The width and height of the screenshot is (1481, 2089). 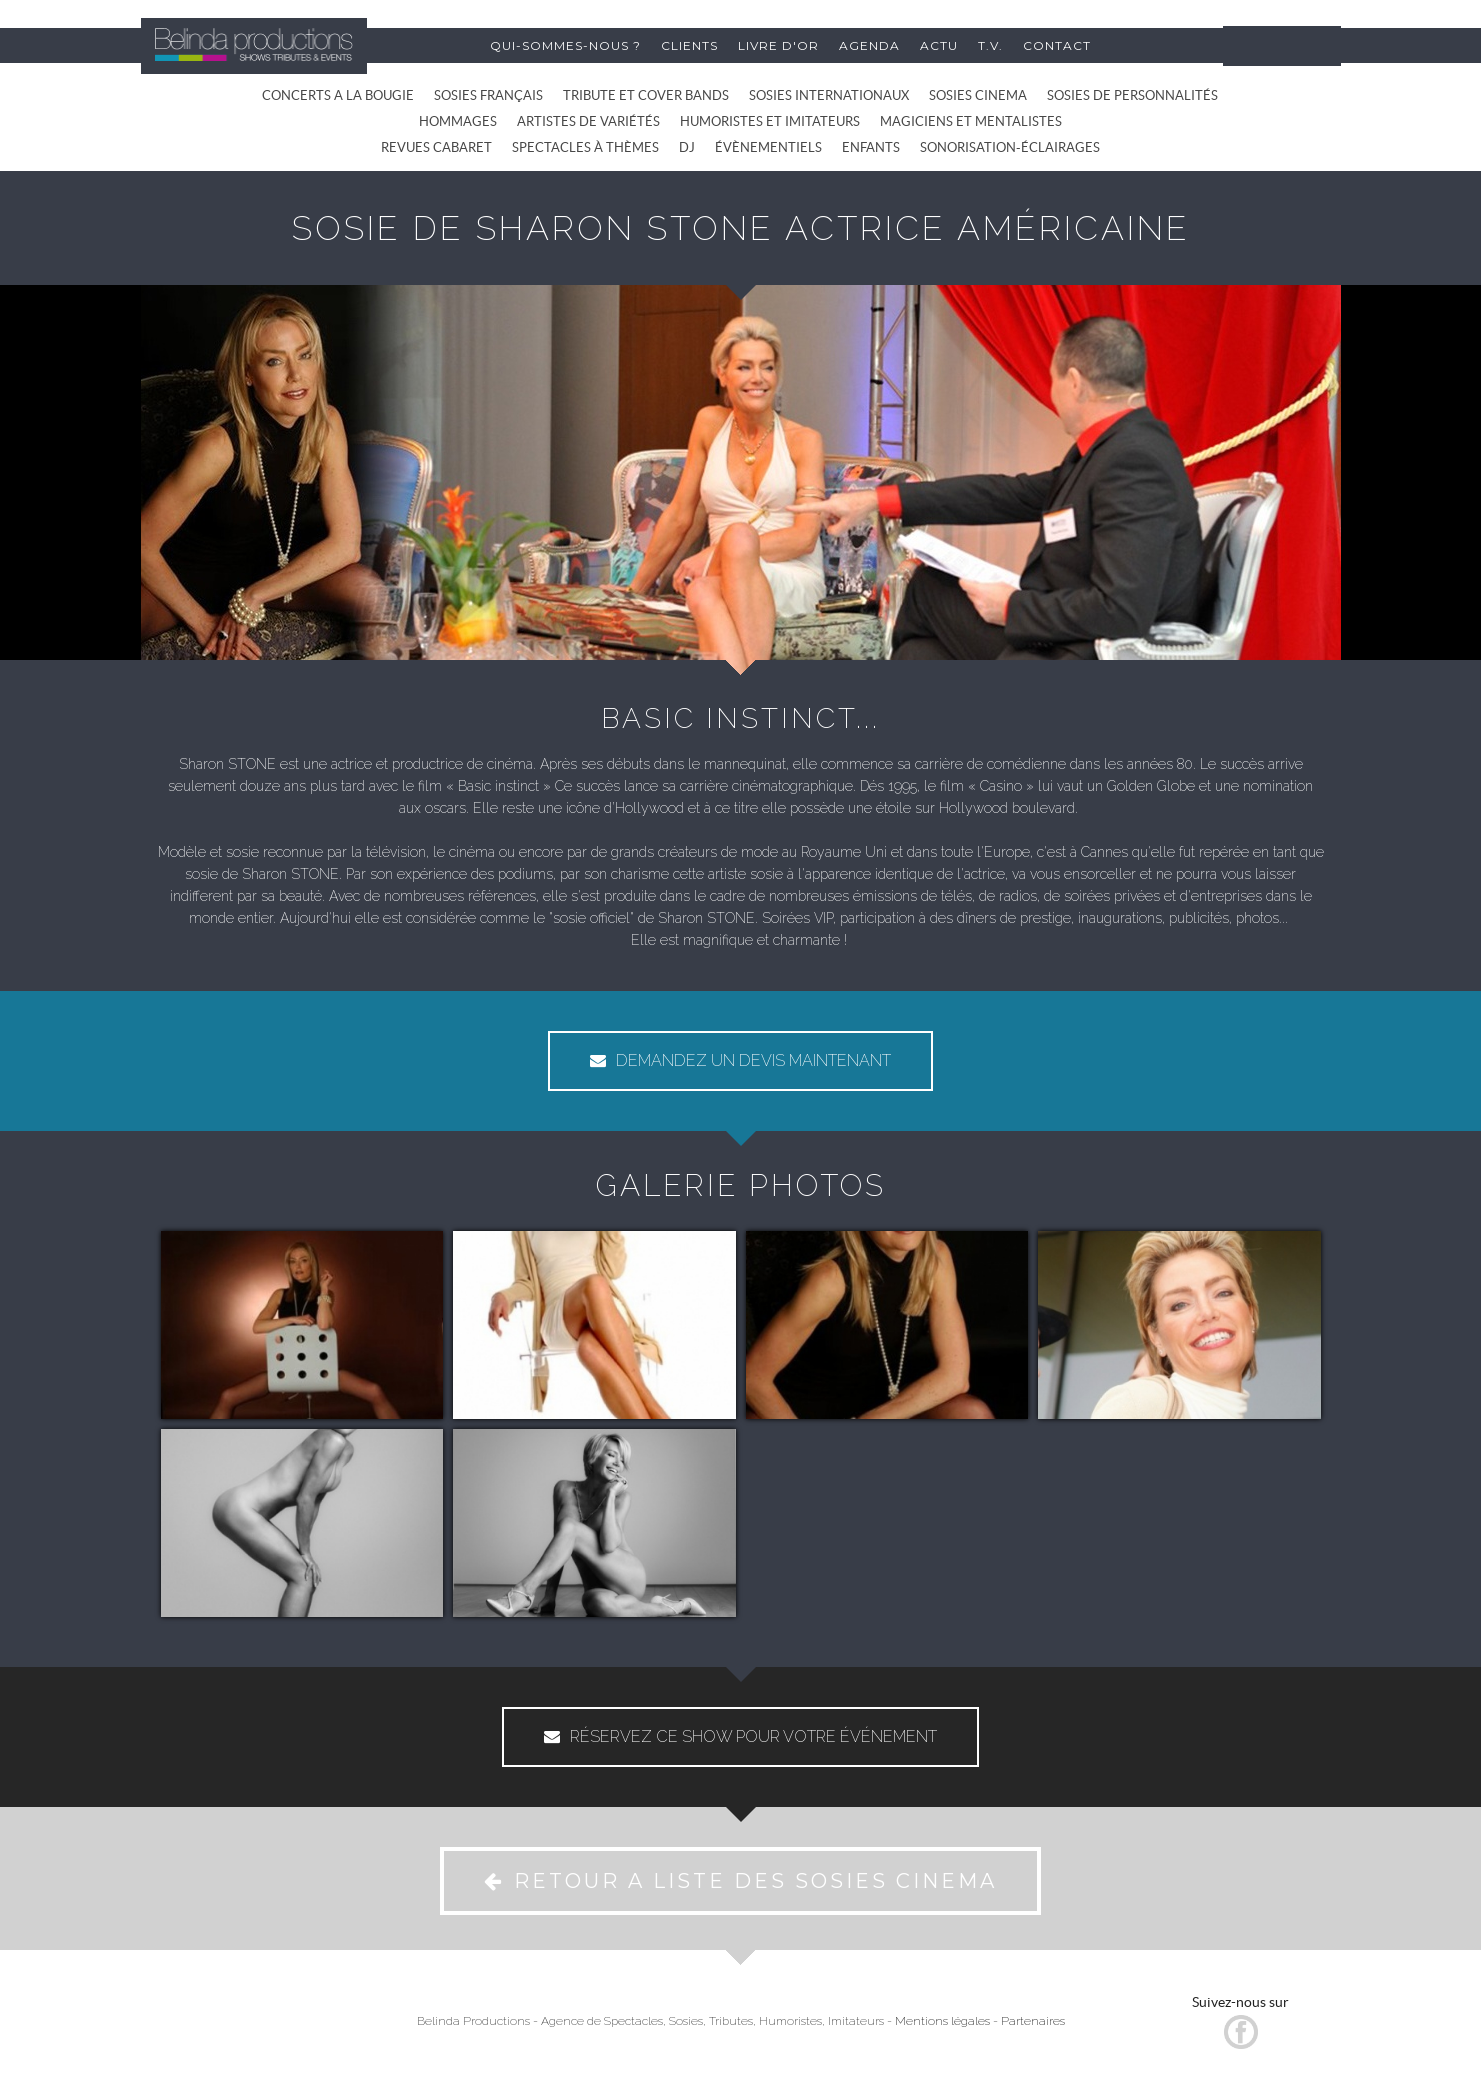 What do you see at coordinates (990, 45) in the screenshot?
I see `T.V.` at bounding box center [990, 45].